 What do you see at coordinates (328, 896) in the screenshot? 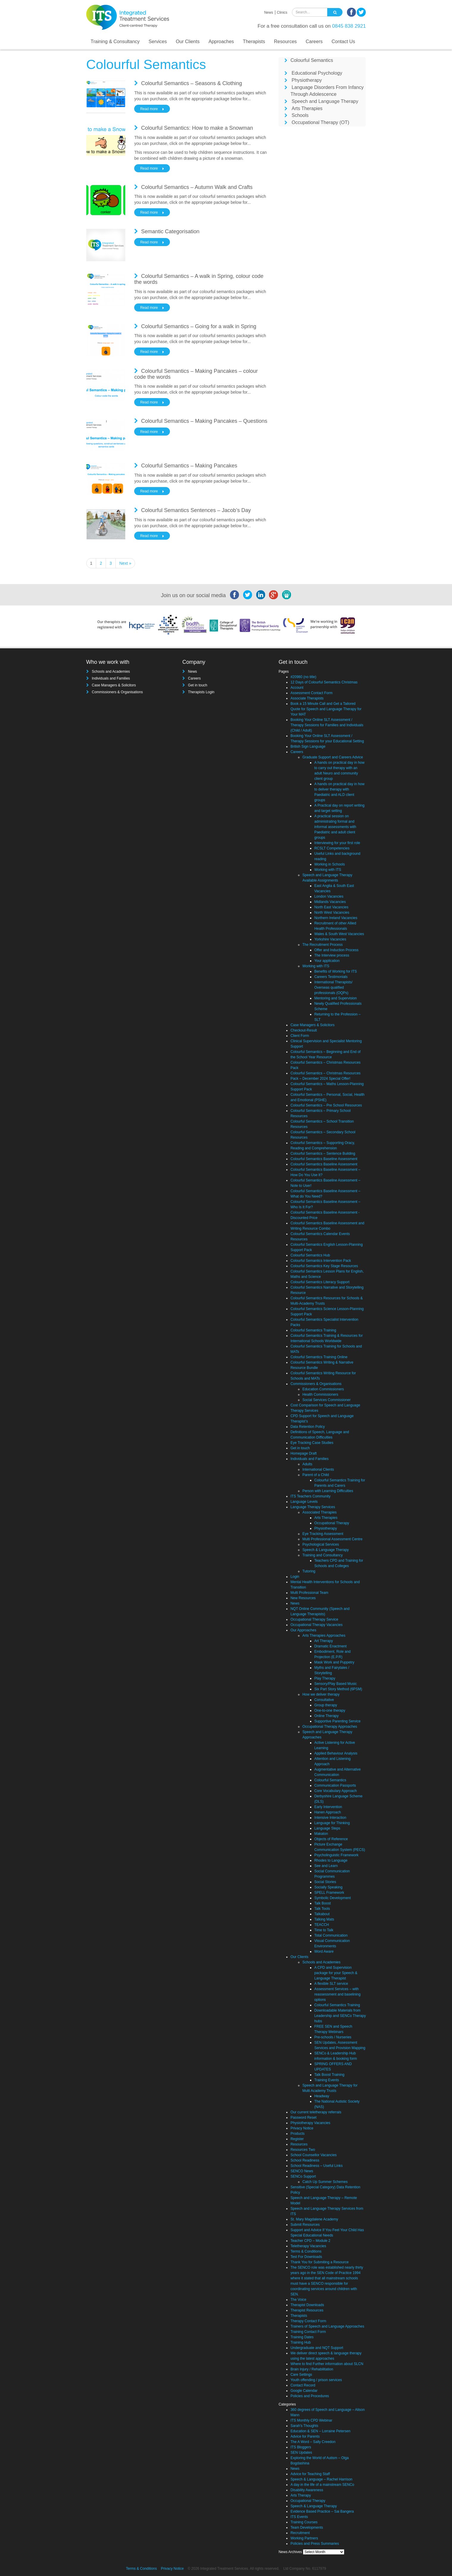
I see `London Vacancies` at bounding box center [328, 896].